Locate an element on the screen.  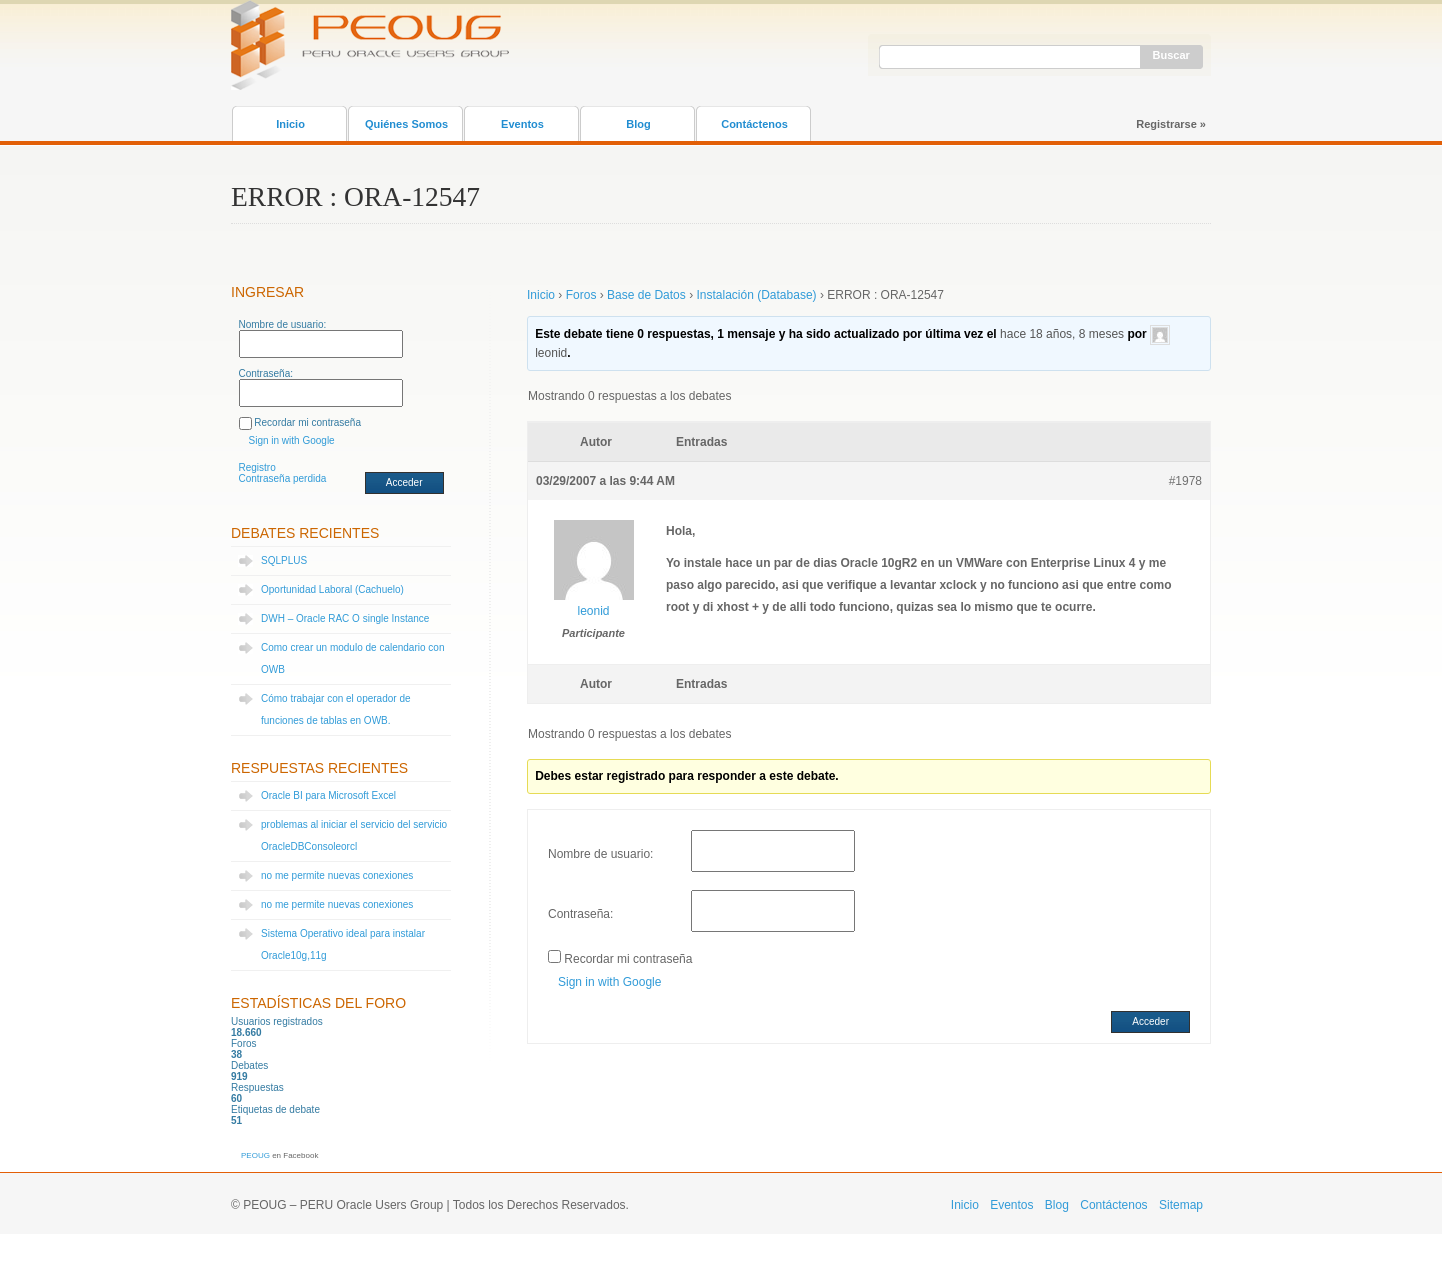
Contraseña perdida is located at coordinates (283, 478).